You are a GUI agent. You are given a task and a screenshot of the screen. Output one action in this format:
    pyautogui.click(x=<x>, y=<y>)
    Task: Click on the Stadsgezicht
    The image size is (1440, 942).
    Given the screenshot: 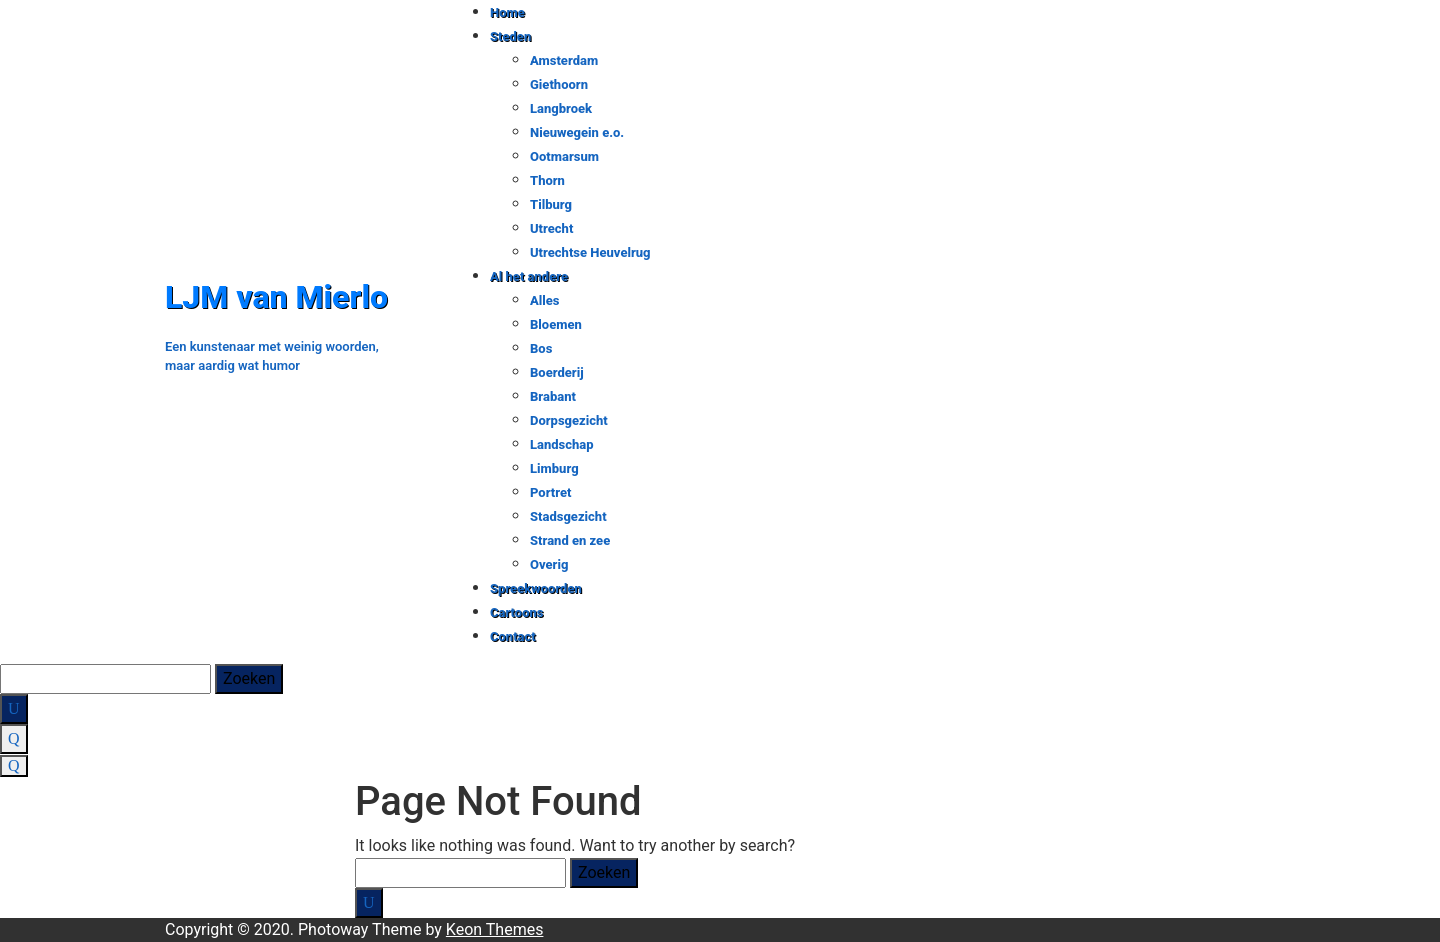 What is the action you would take?
    pyautogui.click(x=568, y=516)
    